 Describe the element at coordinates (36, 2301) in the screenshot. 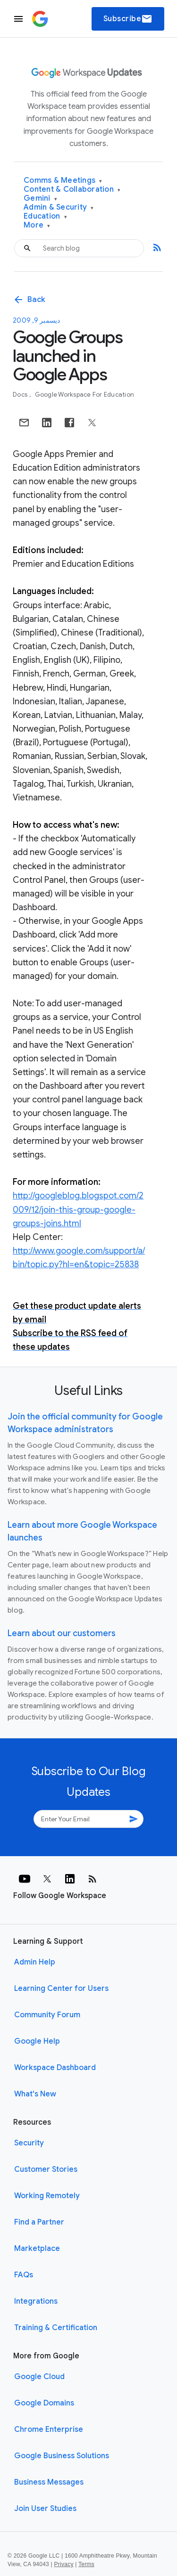

I see `Integrations` at that location.